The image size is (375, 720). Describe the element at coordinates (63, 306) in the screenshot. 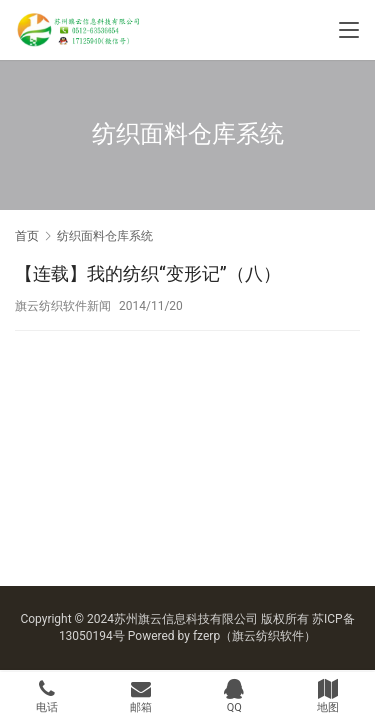

I see `旗云纺织软件新闻` at that location.